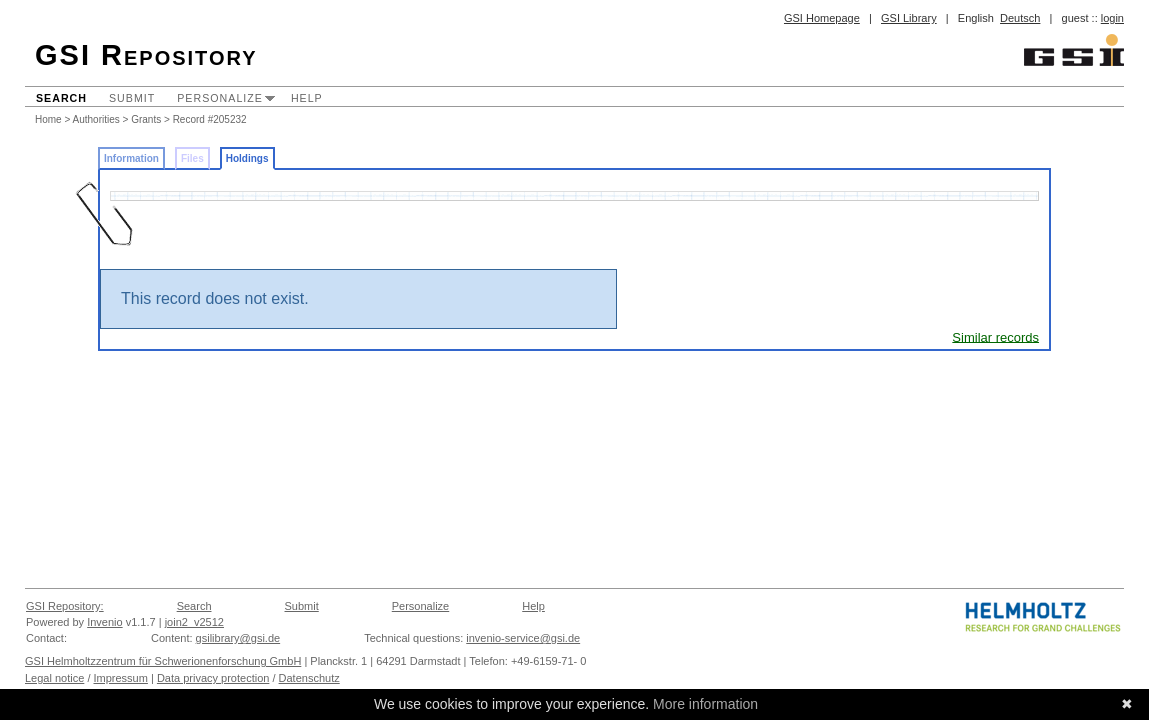 The width and height of the screenshot is (1149, 720). I want to click on GSI Repository, so click(146, 55).